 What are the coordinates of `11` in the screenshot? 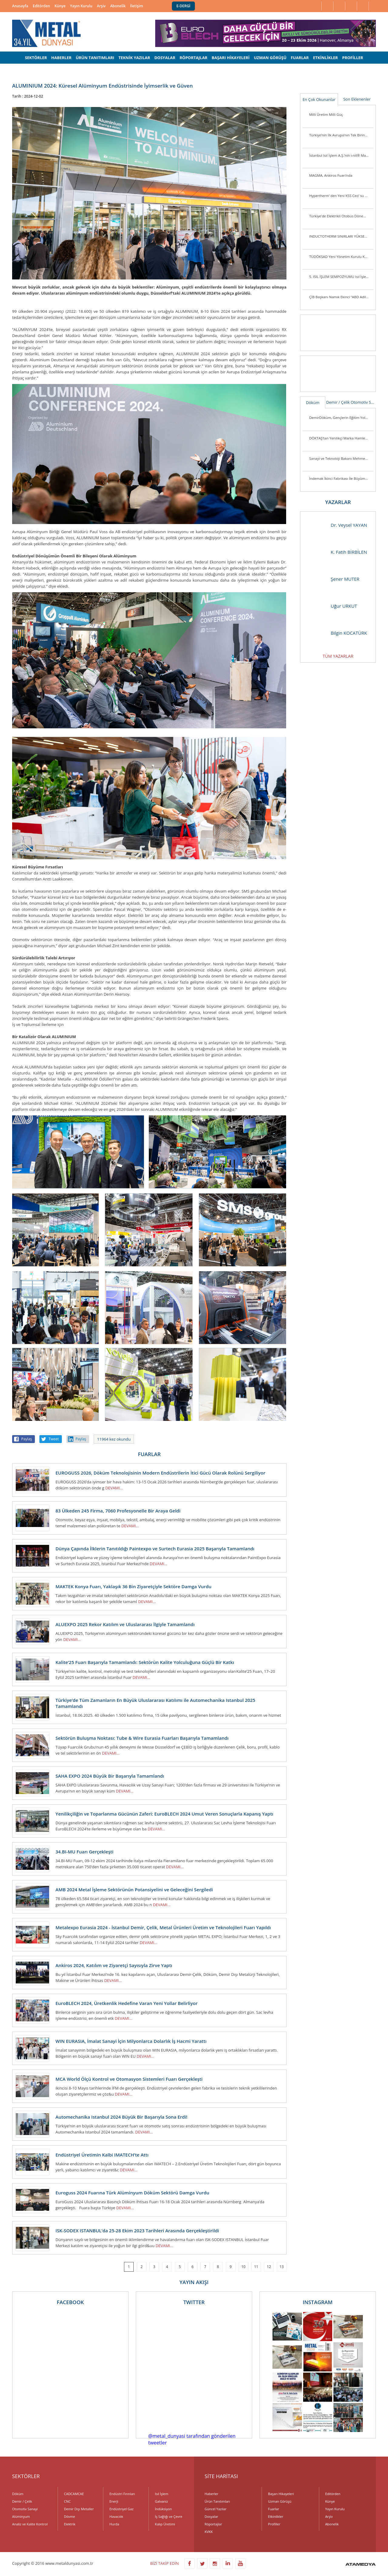 It's located at (256, 2266).